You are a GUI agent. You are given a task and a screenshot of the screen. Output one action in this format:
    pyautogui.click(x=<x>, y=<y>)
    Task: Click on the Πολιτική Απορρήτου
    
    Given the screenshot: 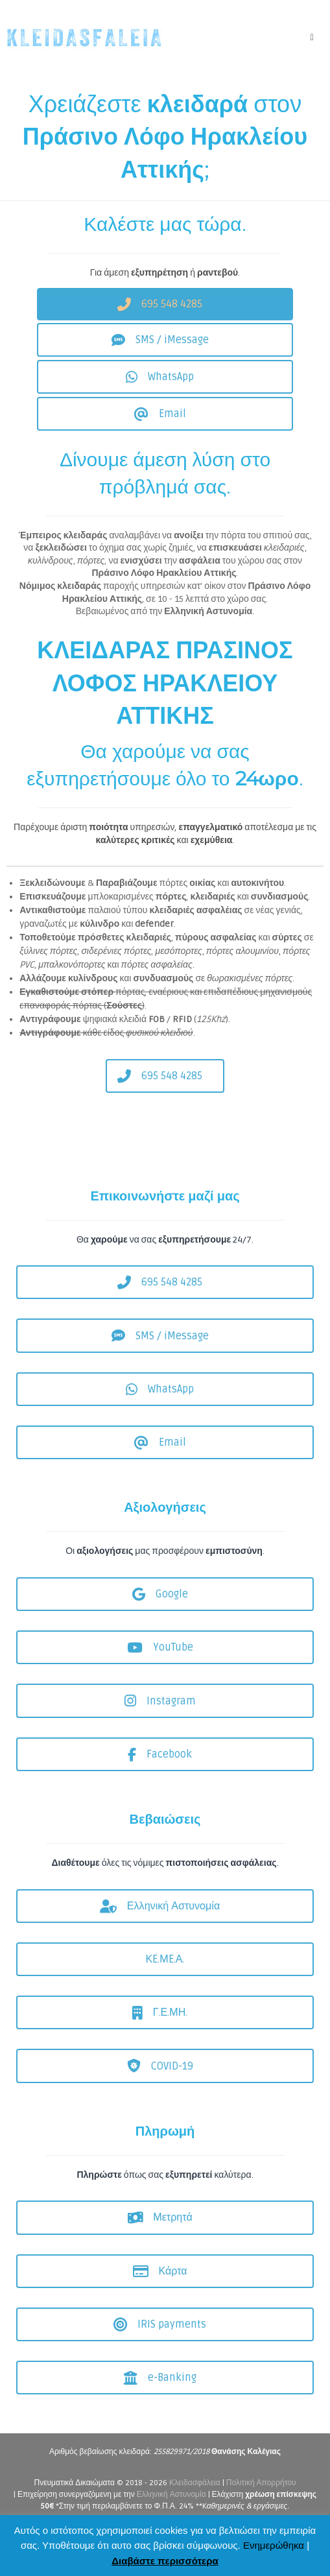 What is the action you would take?
    pyautogui.click(x=261, y=2483)
    